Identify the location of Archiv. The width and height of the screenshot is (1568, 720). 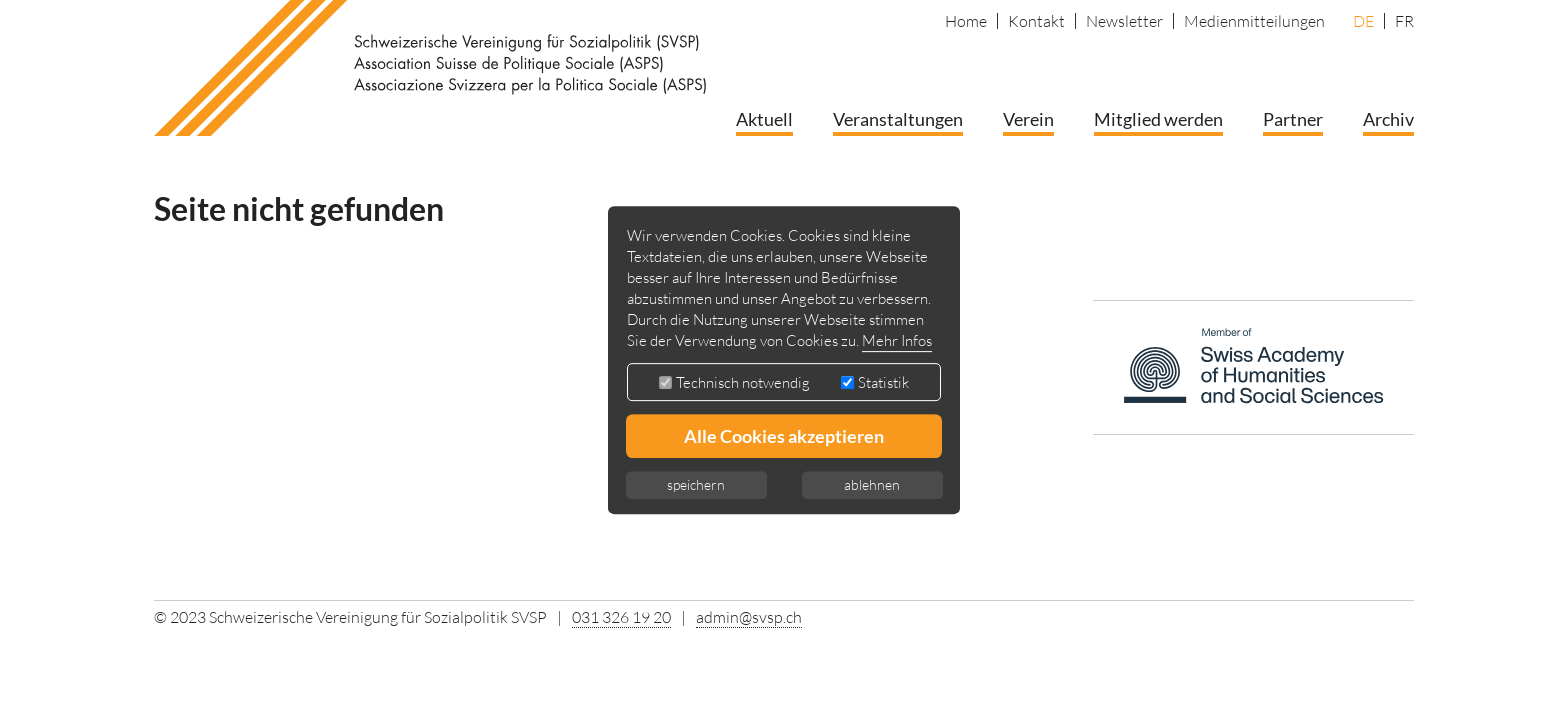
(1388, 119).